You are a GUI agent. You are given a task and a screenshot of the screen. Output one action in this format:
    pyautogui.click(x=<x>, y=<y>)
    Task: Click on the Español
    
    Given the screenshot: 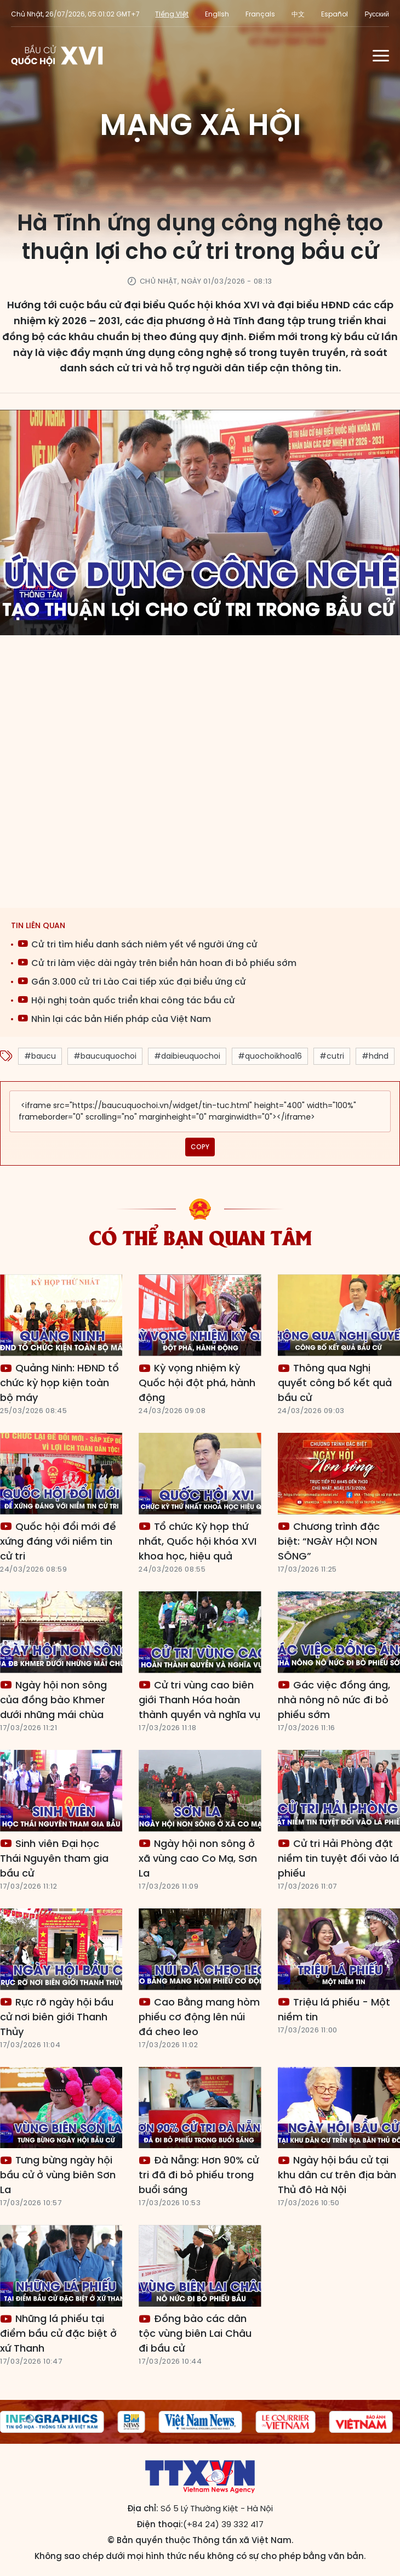 What is the action you would take?
    pyautogui.click(x=334, y=14)
    